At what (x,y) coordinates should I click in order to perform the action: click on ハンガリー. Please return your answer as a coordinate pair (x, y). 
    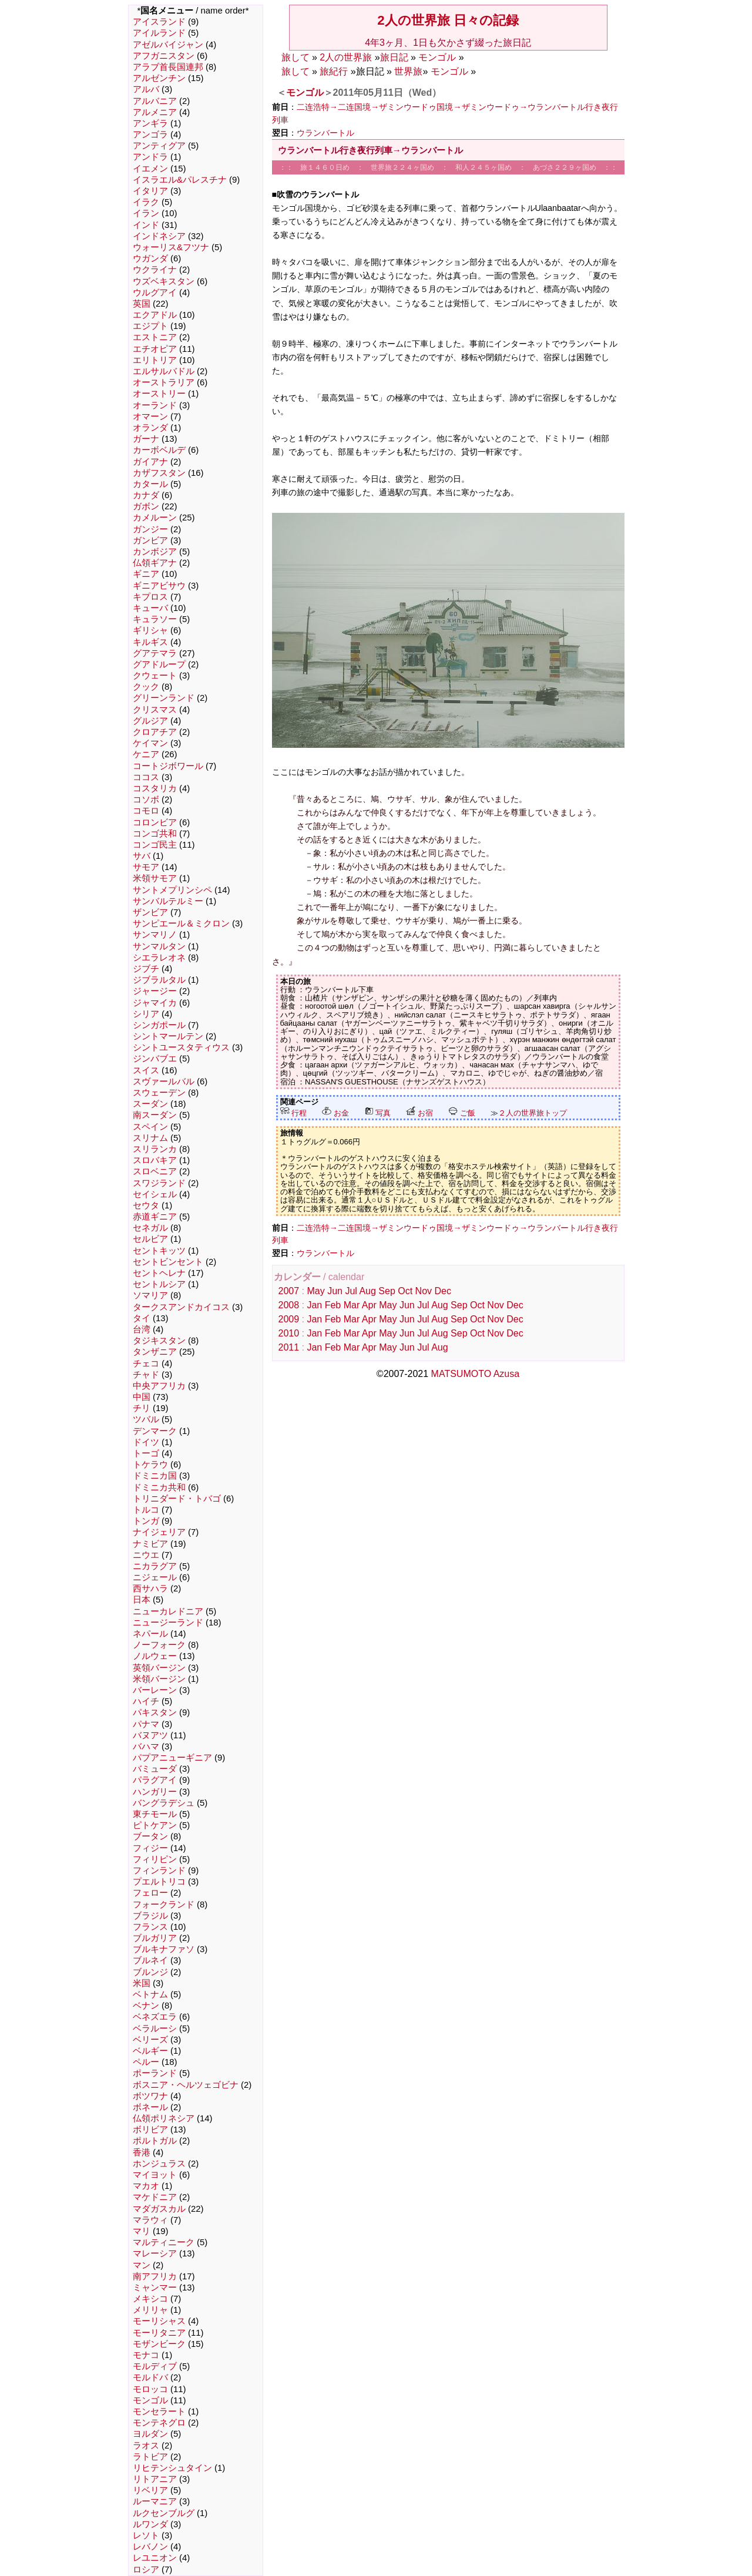
    Looking at the image, I should click on (155, 1791).